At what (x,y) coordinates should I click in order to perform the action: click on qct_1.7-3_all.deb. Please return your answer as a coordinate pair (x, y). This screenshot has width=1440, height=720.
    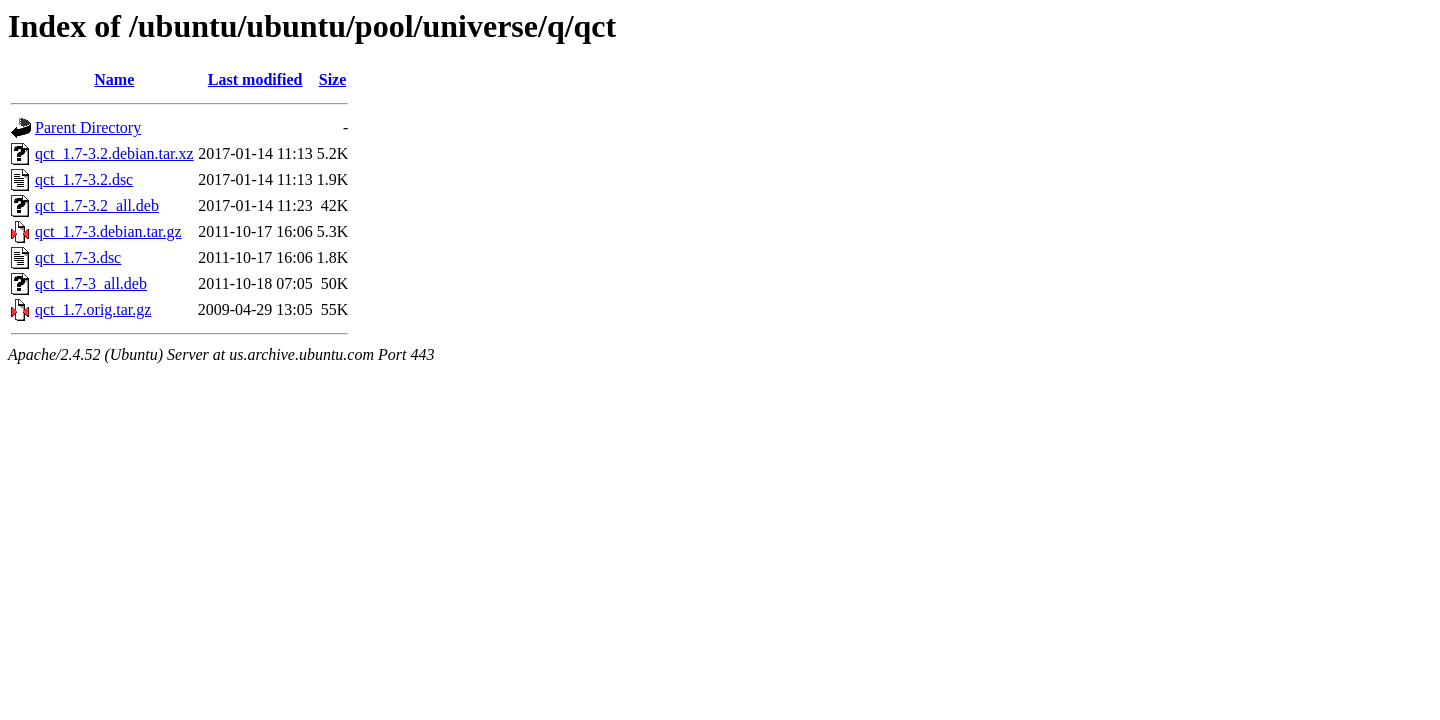
    Looking at the image, I should click on (91, 283).